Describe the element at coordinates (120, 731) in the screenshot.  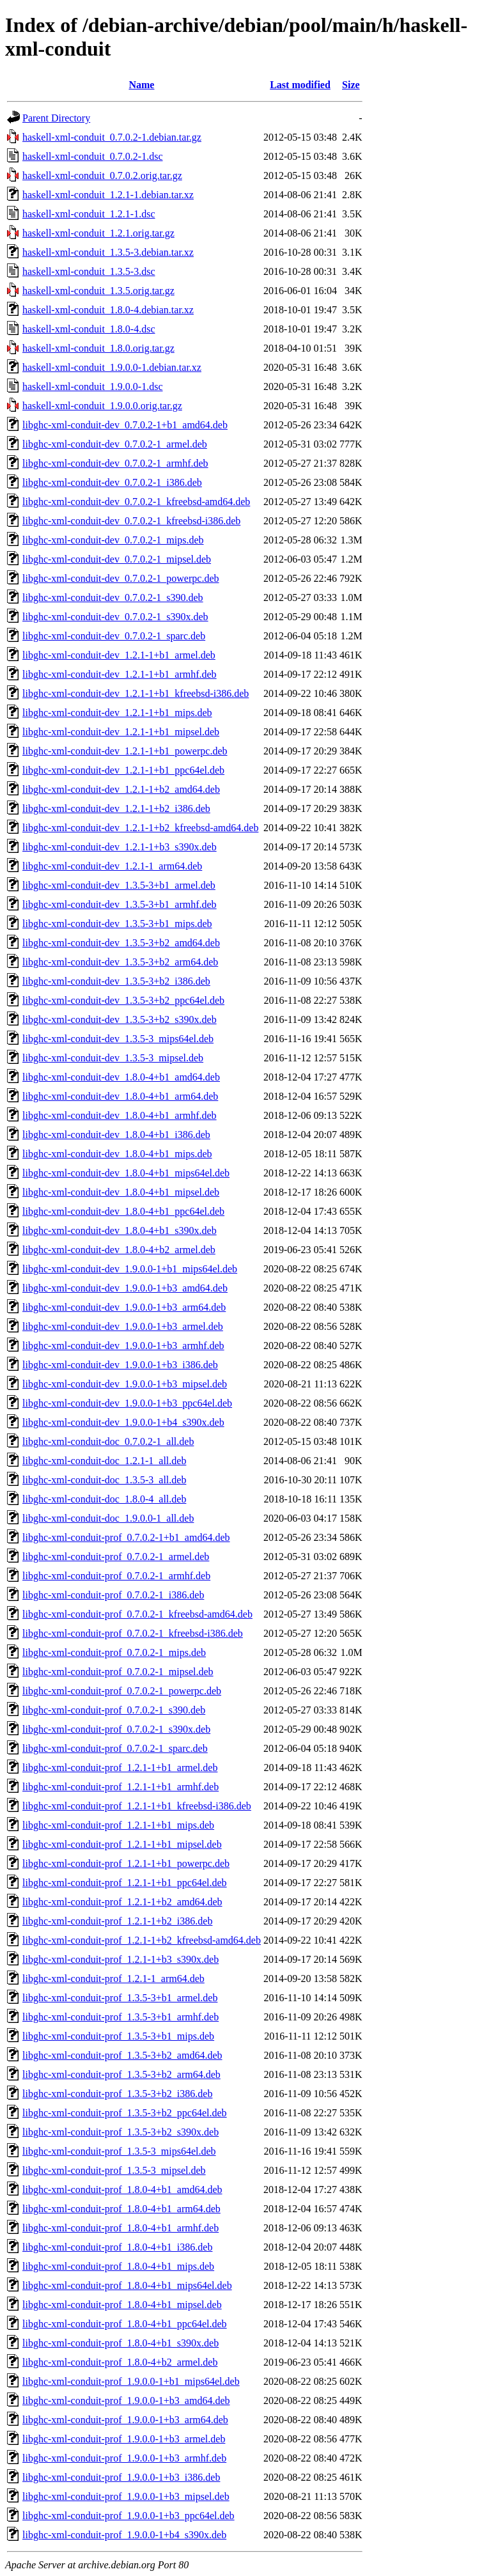
I see `libghc-xml-conduit-dev_1.2.1-1+b1_mipsel.deb` at that location.